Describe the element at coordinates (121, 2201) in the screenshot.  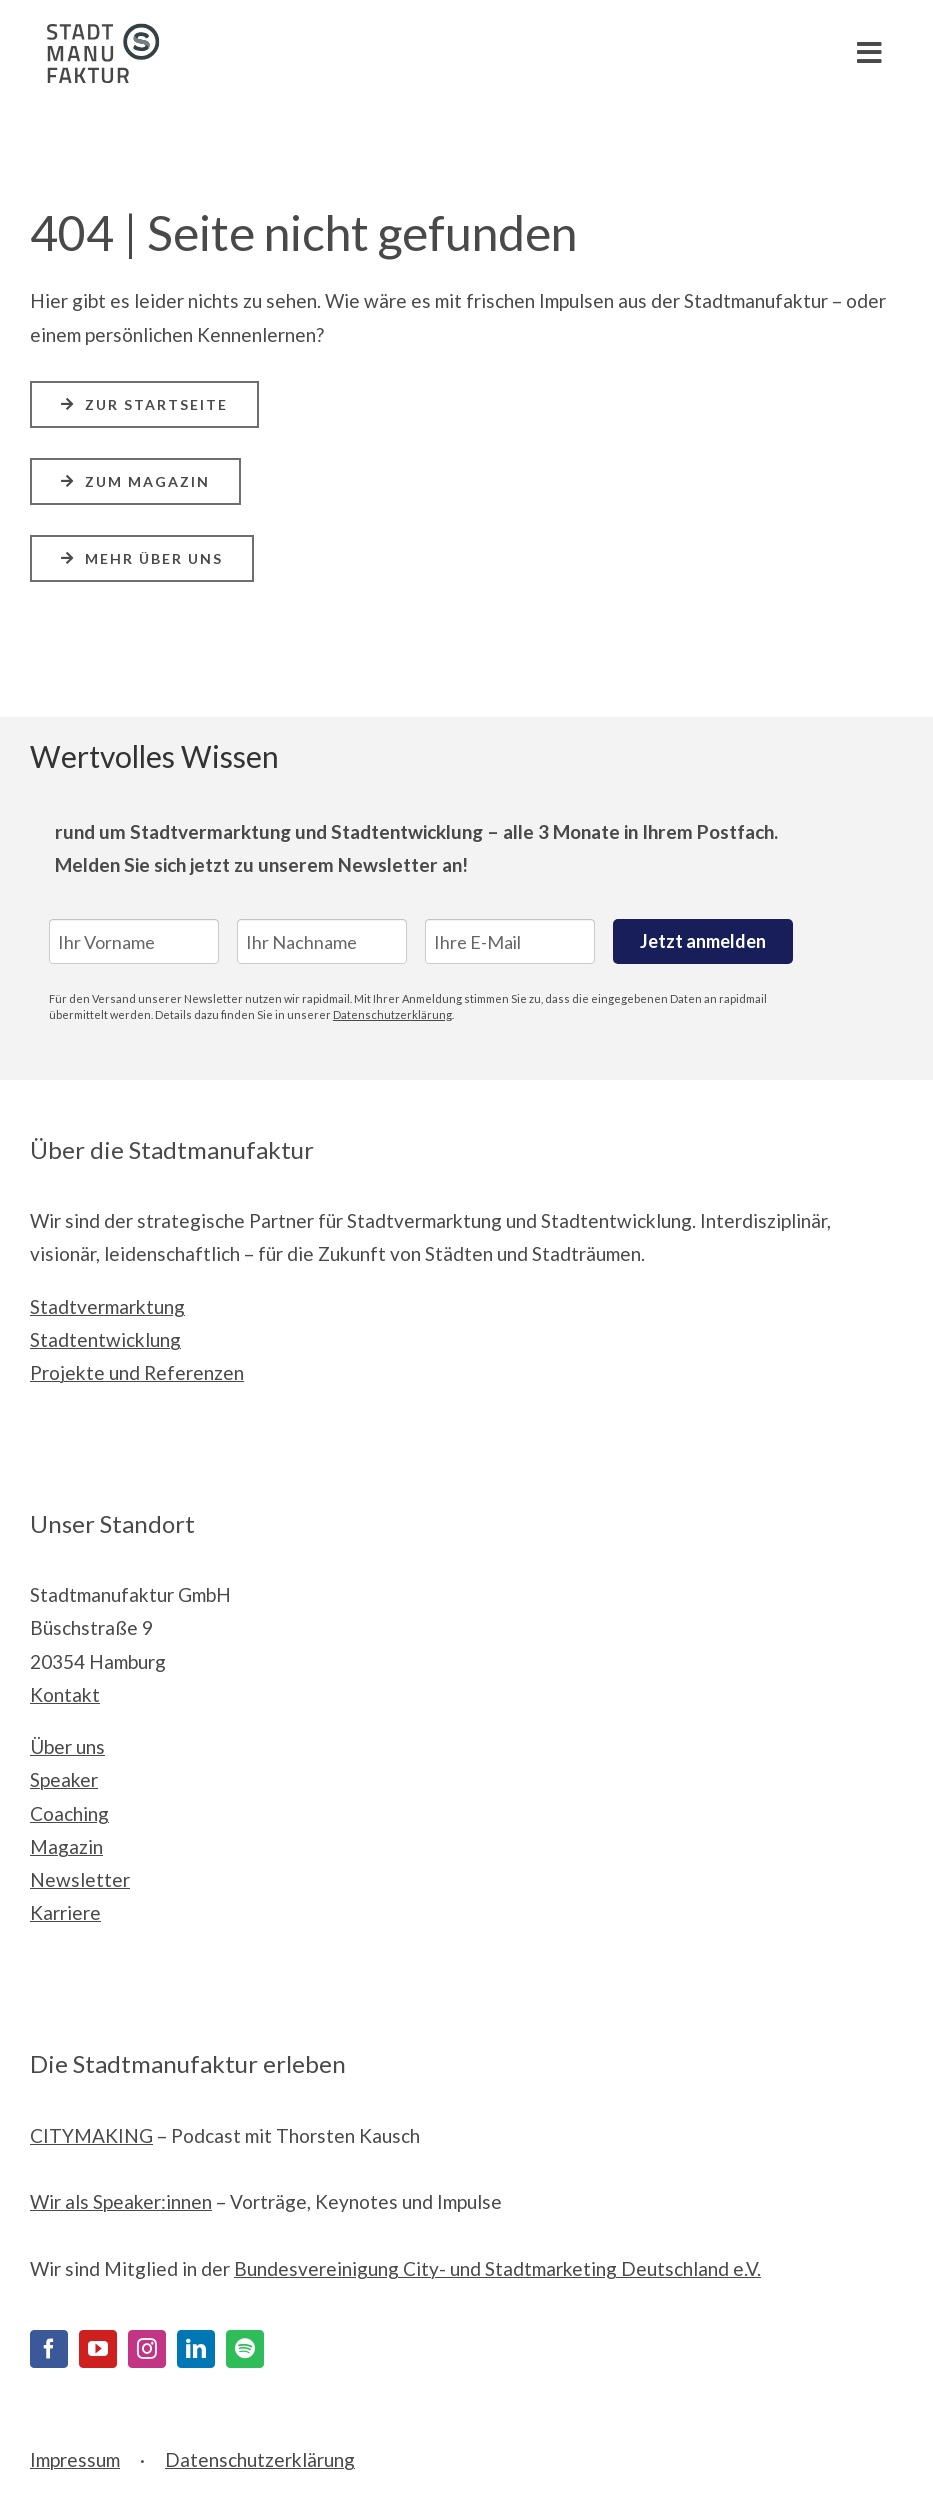
I see `Wir als Speaker:innen` at that location.